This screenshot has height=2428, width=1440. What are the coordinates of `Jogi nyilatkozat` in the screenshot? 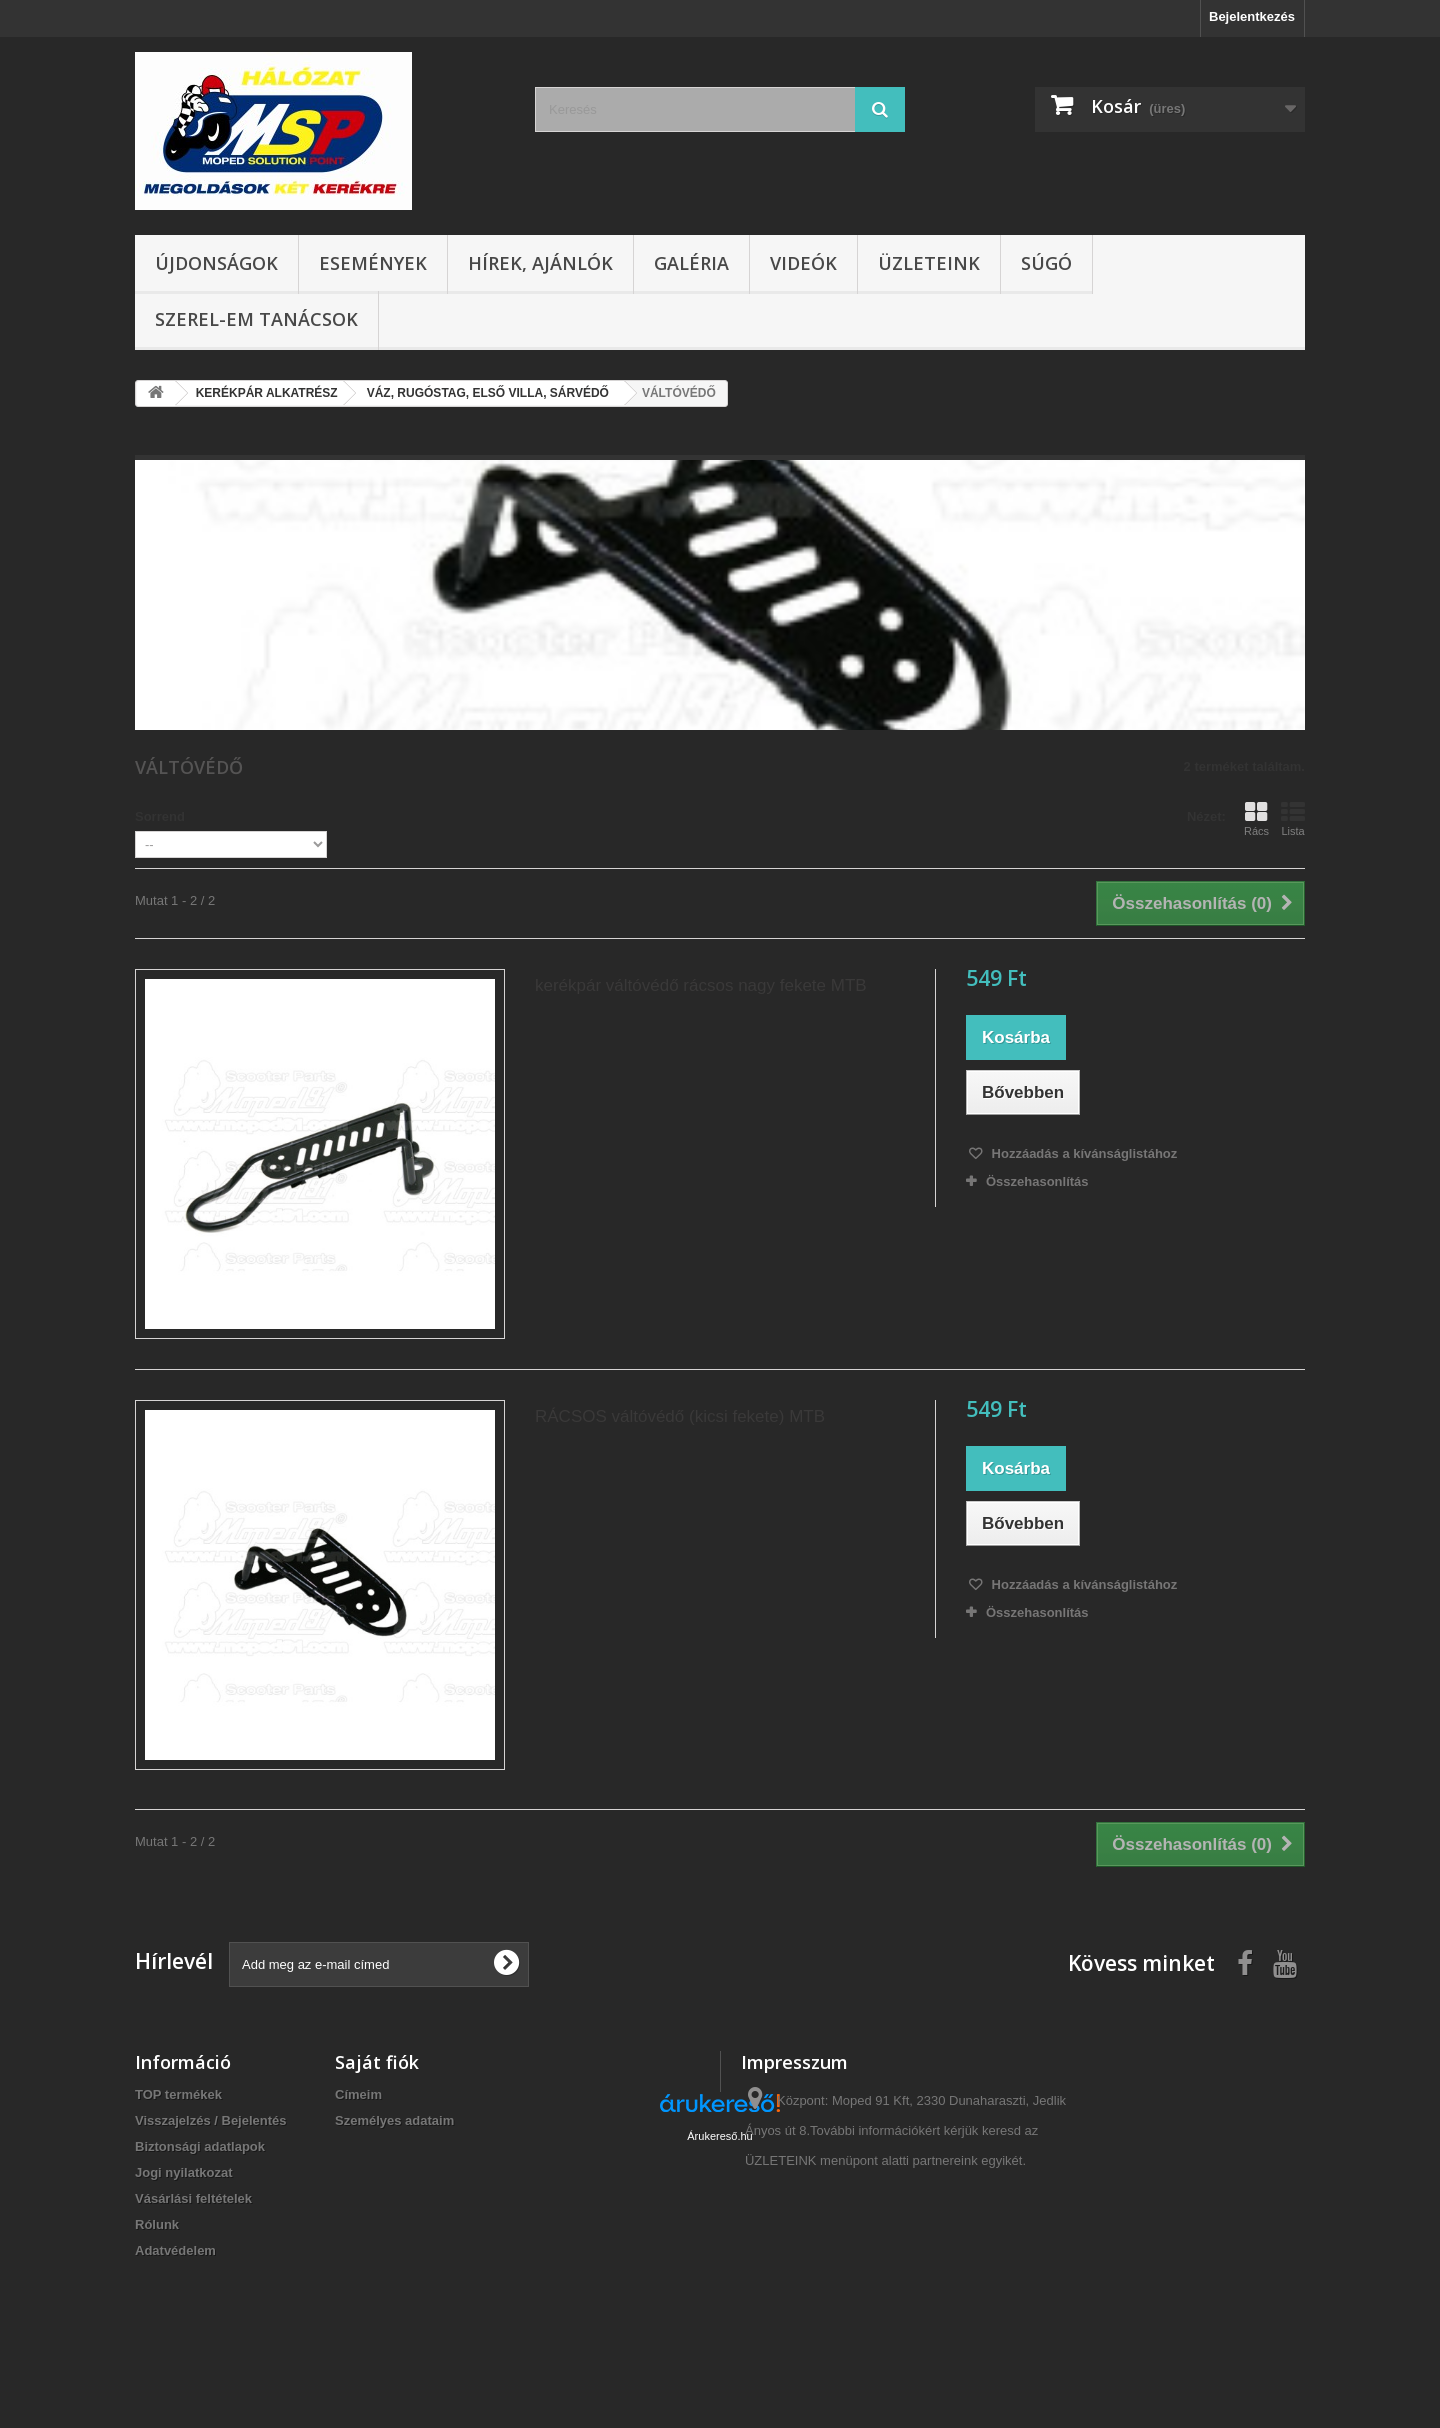 It's located at (184, 2172).